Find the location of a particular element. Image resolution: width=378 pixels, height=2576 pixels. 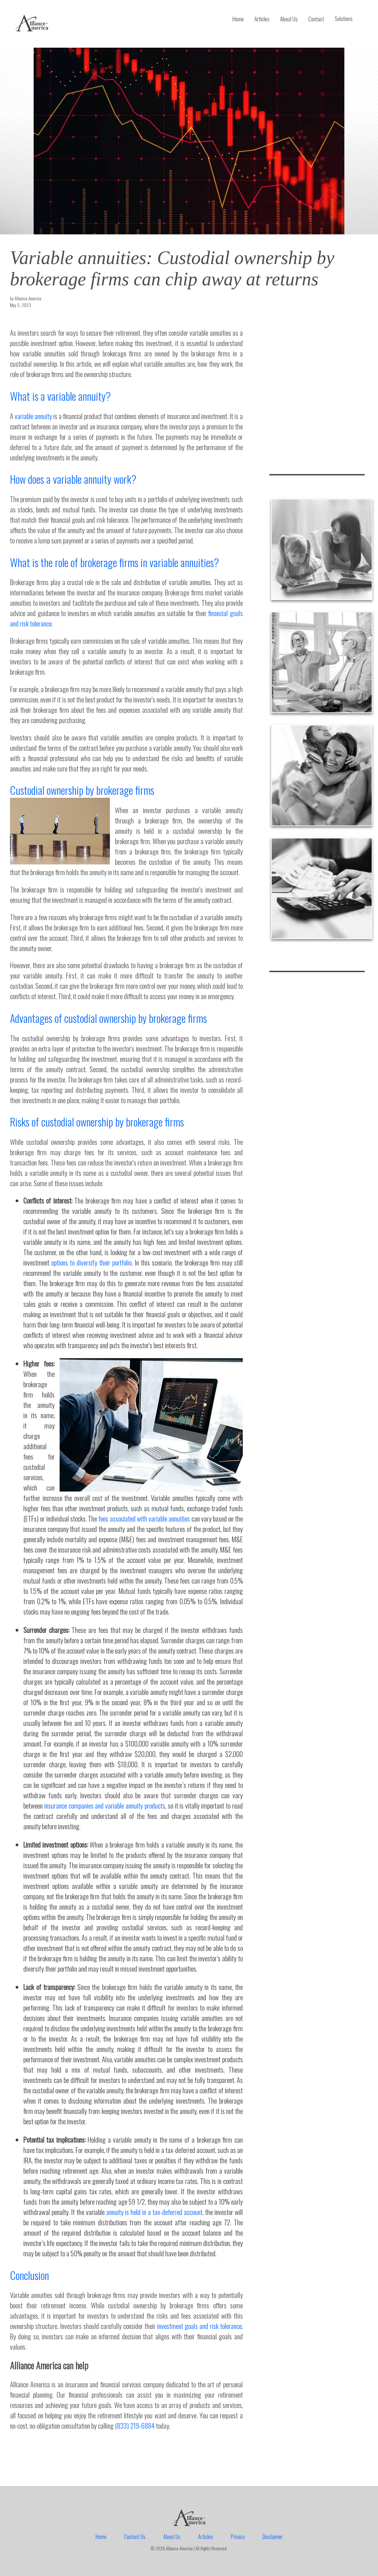

Articles is located at coordinates (261, 19).